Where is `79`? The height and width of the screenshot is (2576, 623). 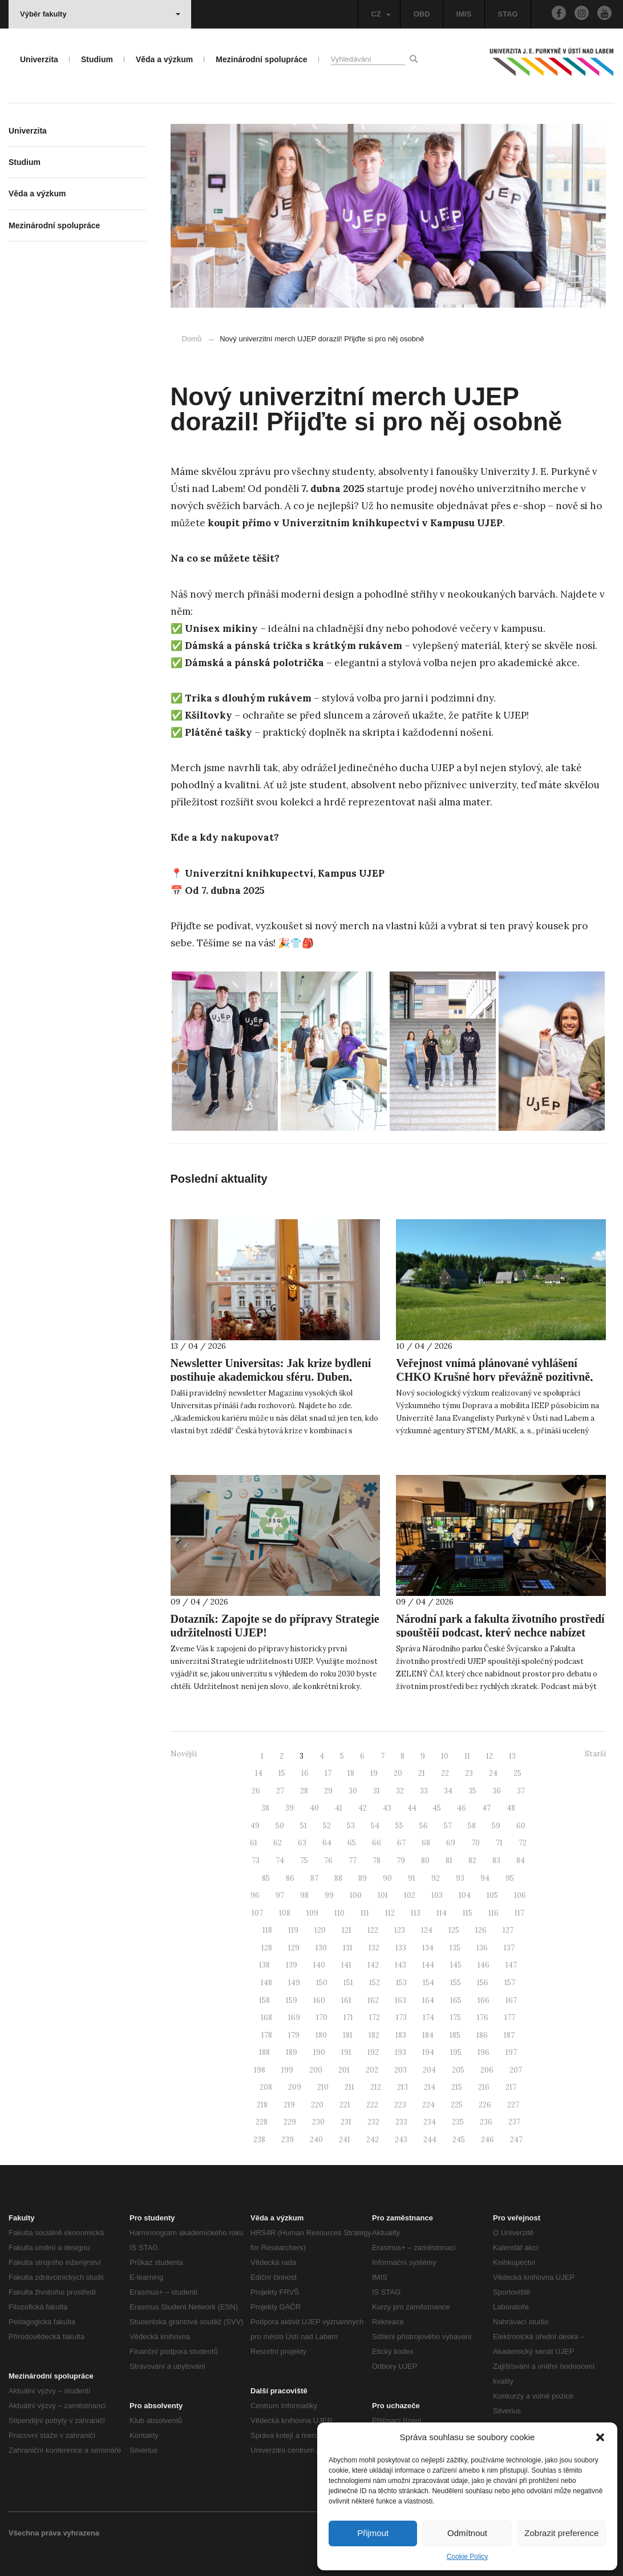 79 is located at coordinates (401, 1860).